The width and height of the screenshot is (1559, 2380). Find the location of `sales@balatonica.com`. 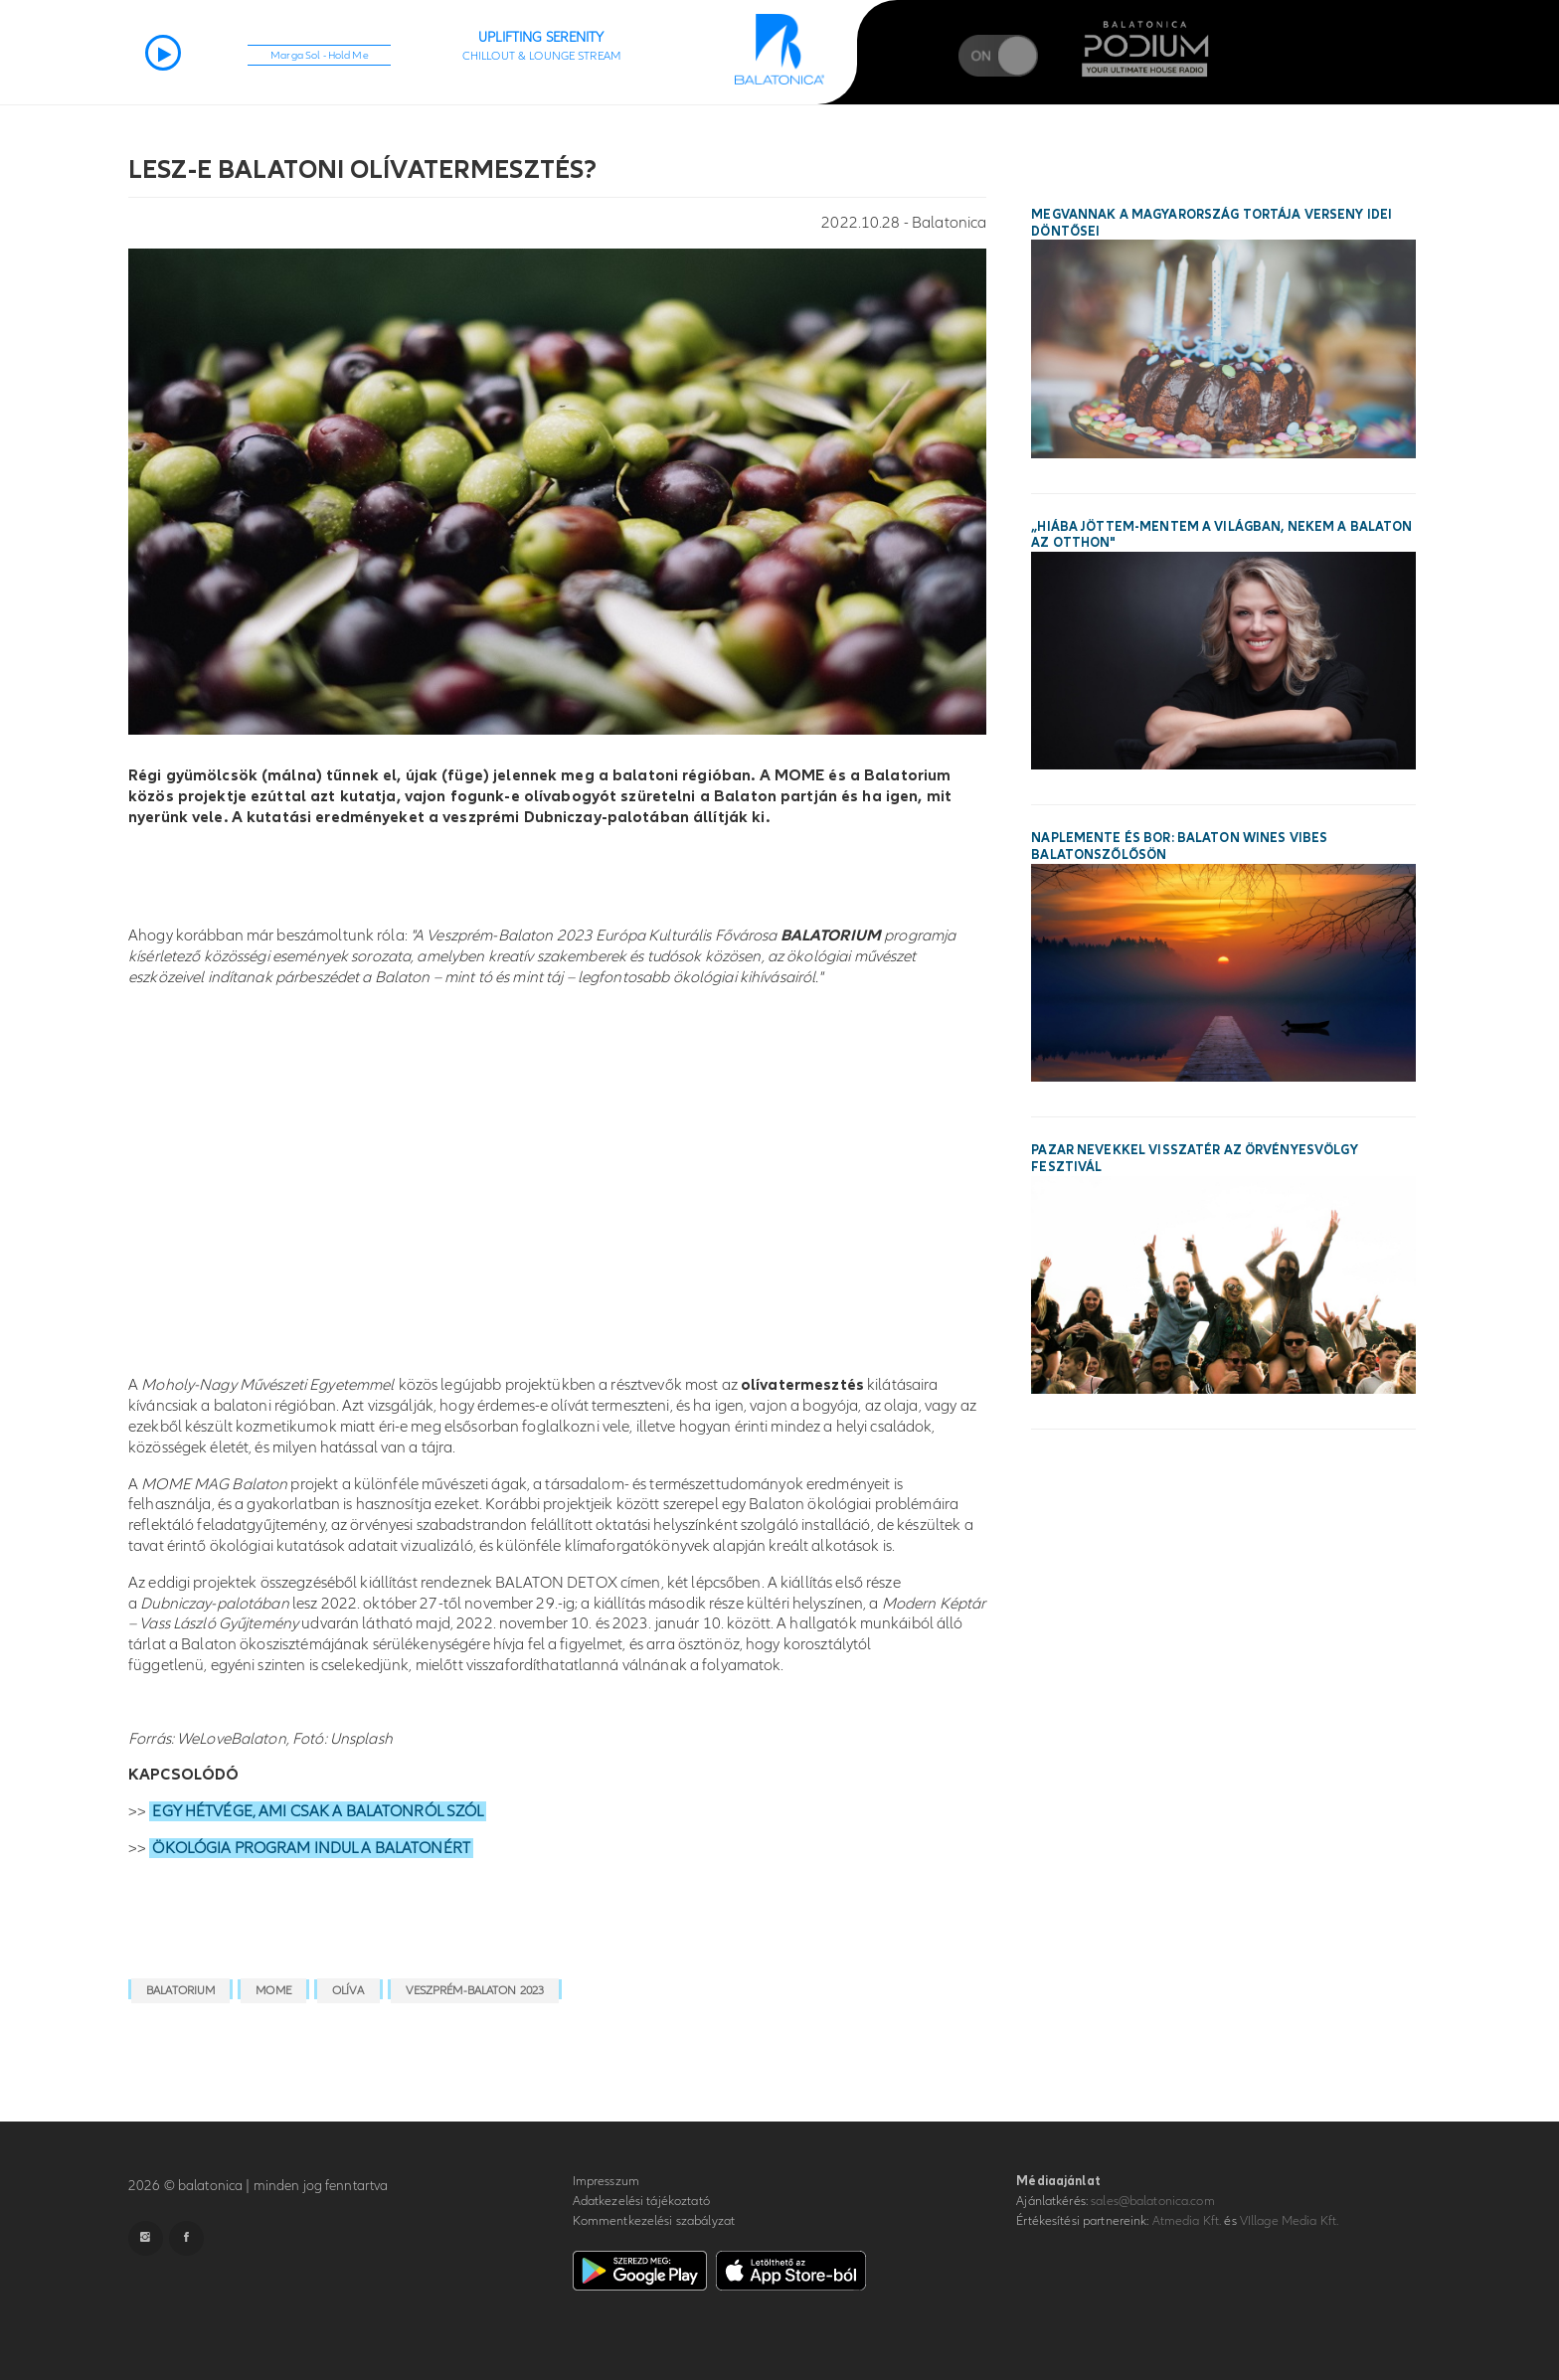

sales@balatonica.com is located at coordinates (1153, 2201).